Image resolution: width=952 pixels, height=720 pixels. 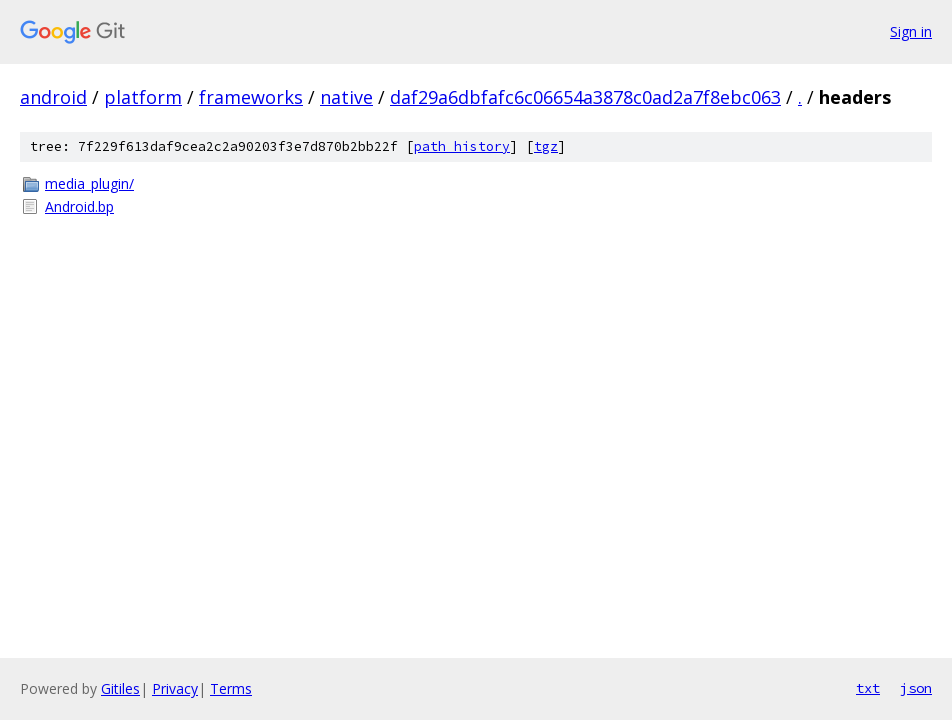 I want to click on android, so click(x=53, y=97).